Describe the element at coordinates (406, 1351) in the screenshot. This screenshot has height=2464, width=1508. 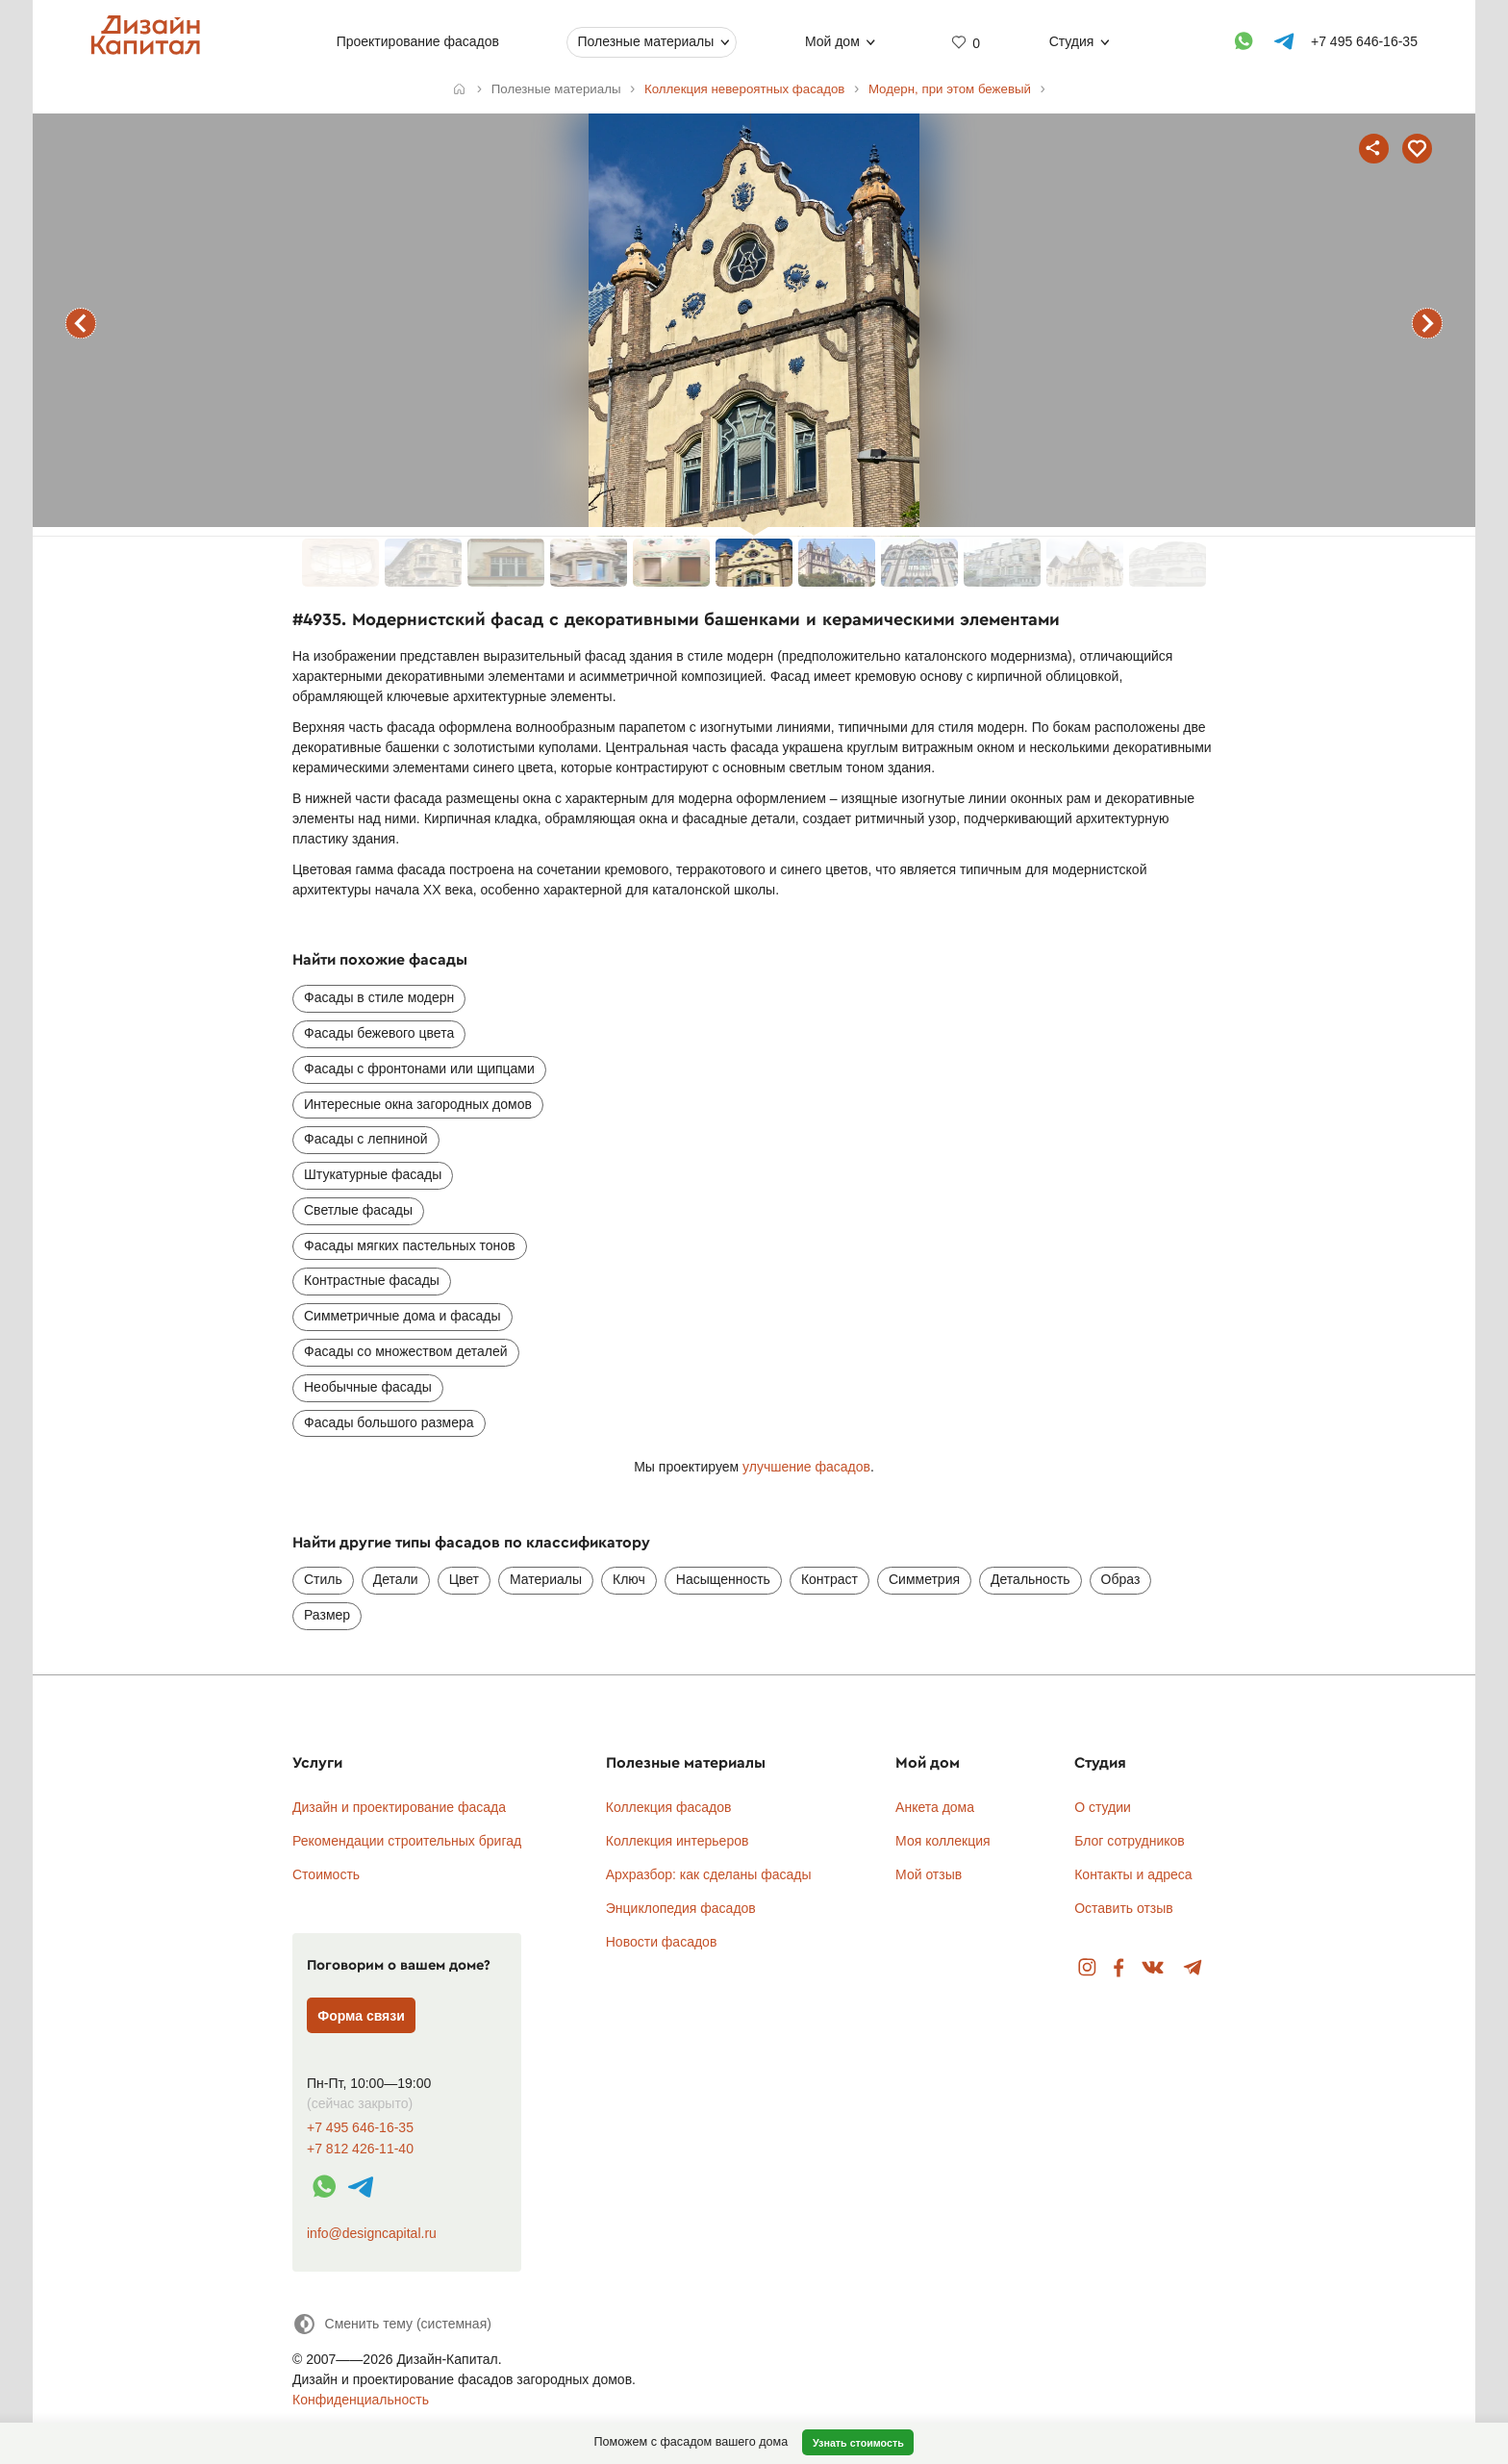
I see `Фасады со множеством деталей` at that location.